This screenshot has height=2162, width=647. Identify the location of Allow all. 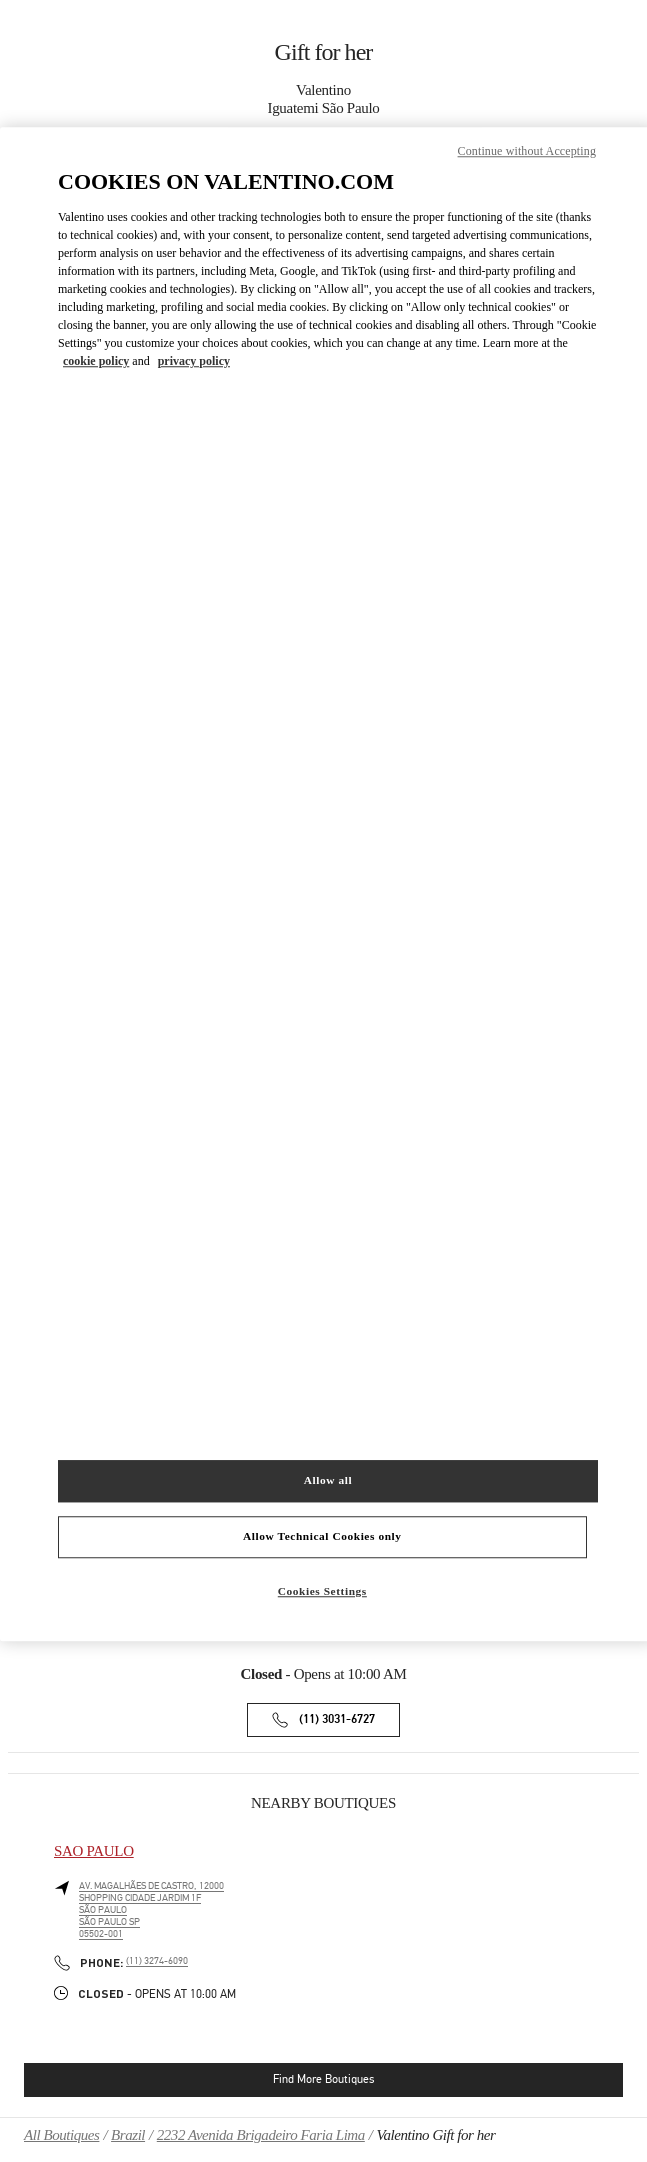
(328, 1480).